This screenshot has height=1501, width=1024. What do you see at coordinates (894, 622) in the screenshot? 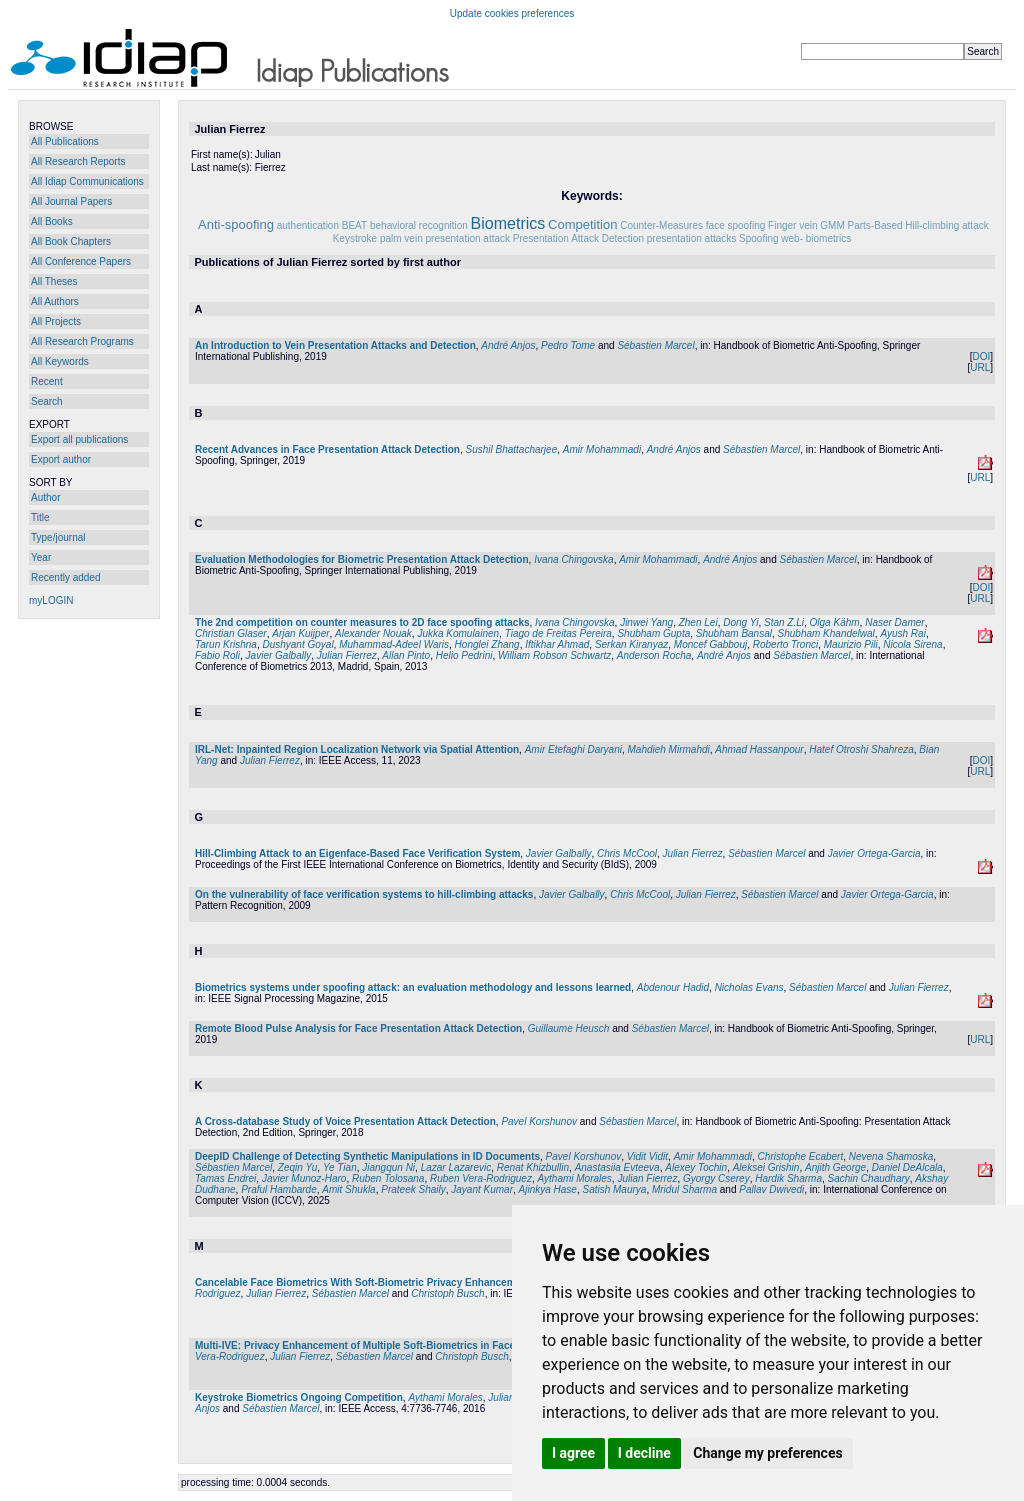
I see `Naser Damer` at bounding box center [894, 622].